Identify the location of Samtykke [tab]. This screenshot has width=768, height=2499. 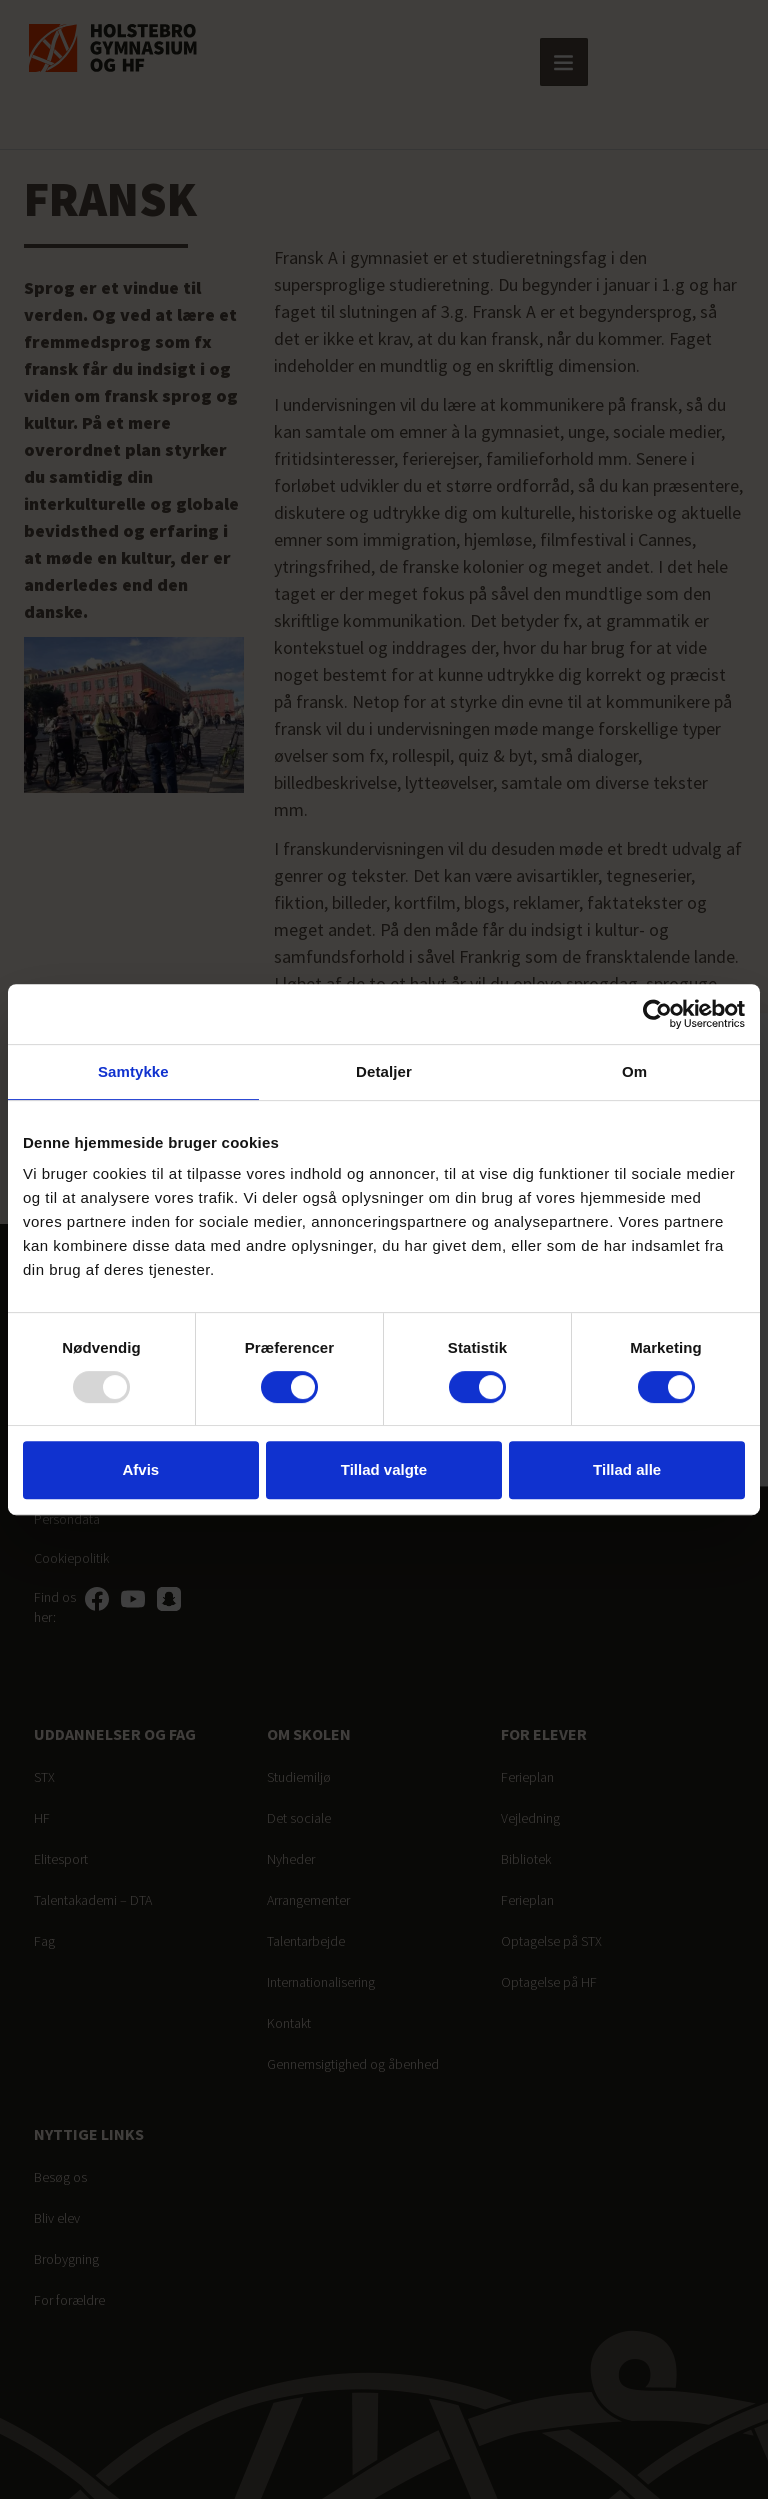
(133, 1071).